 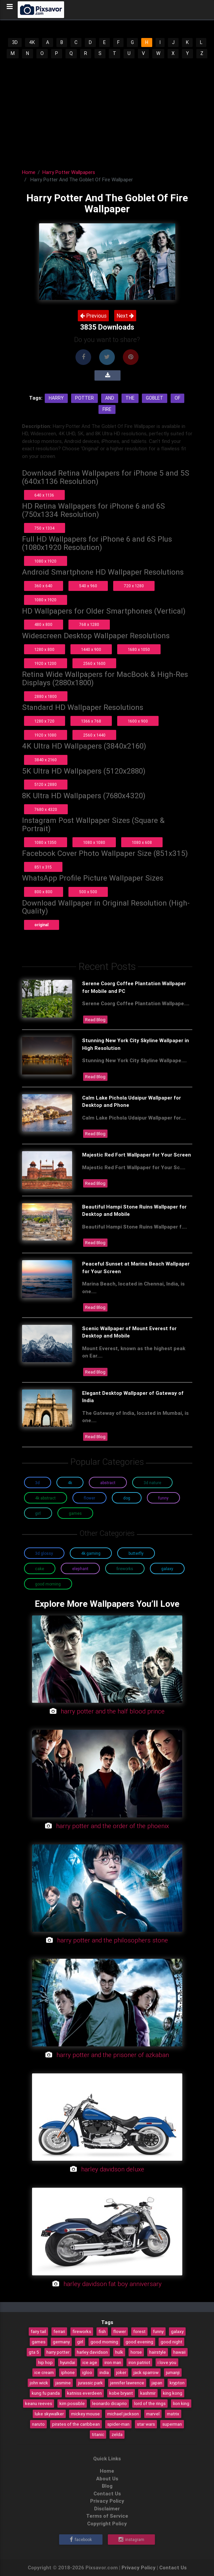 What do you see at coordinates (67, 2362) in the screenshot?
I see `hyundai` at bounding box center [67, 2362].